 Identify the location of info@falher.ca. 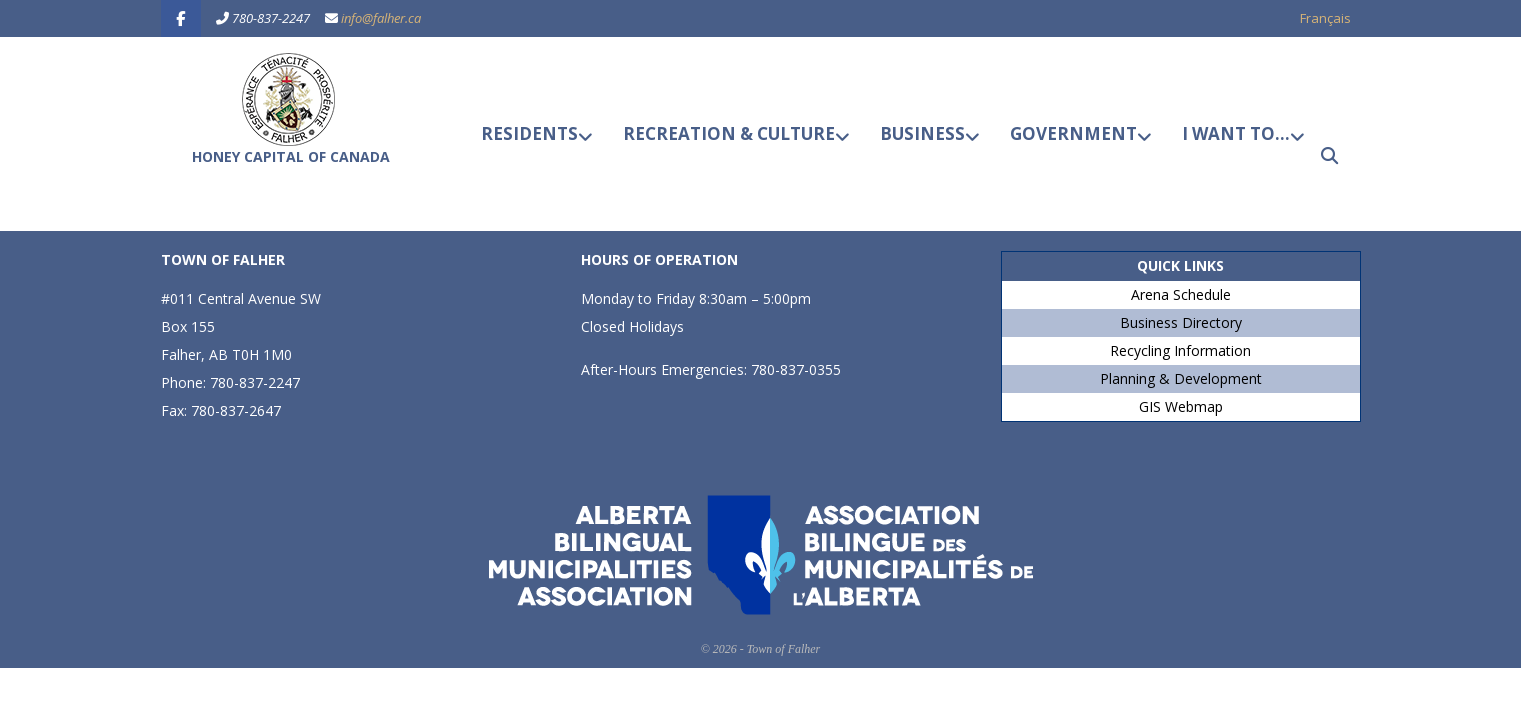
(381, 18).